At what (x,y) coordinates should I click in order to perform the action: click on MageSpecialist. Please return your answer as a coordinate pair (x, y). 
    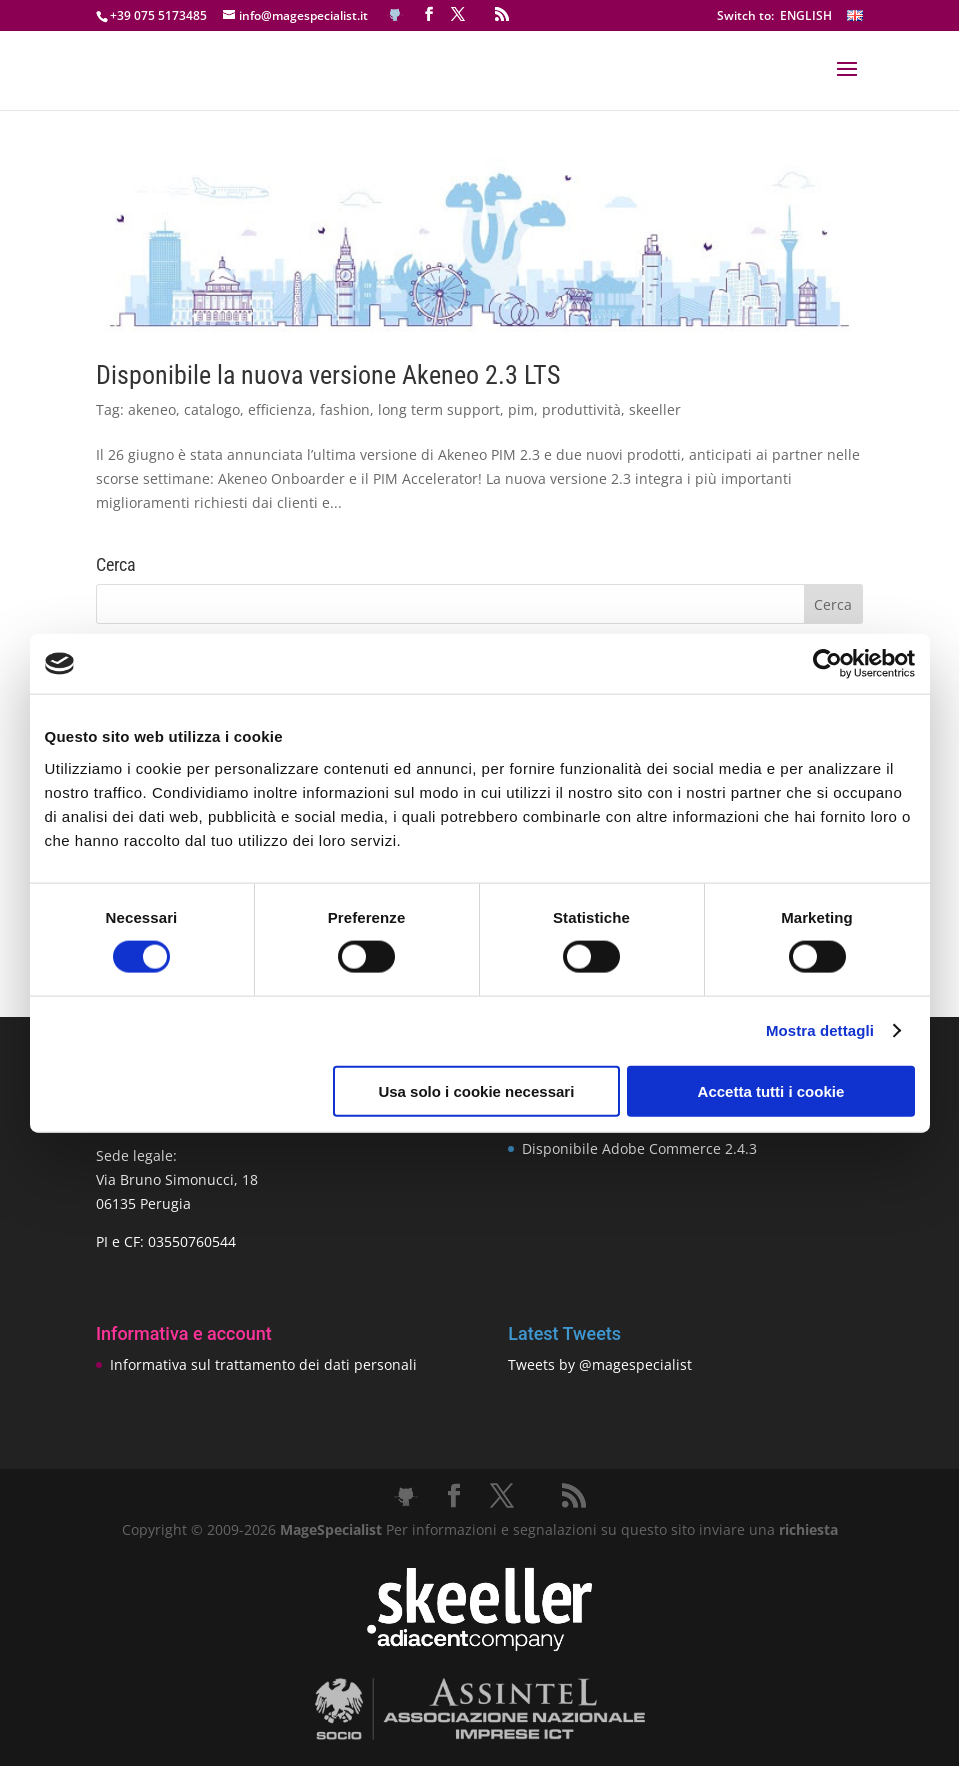
    Looking at the image, I should click on (331, 1529).